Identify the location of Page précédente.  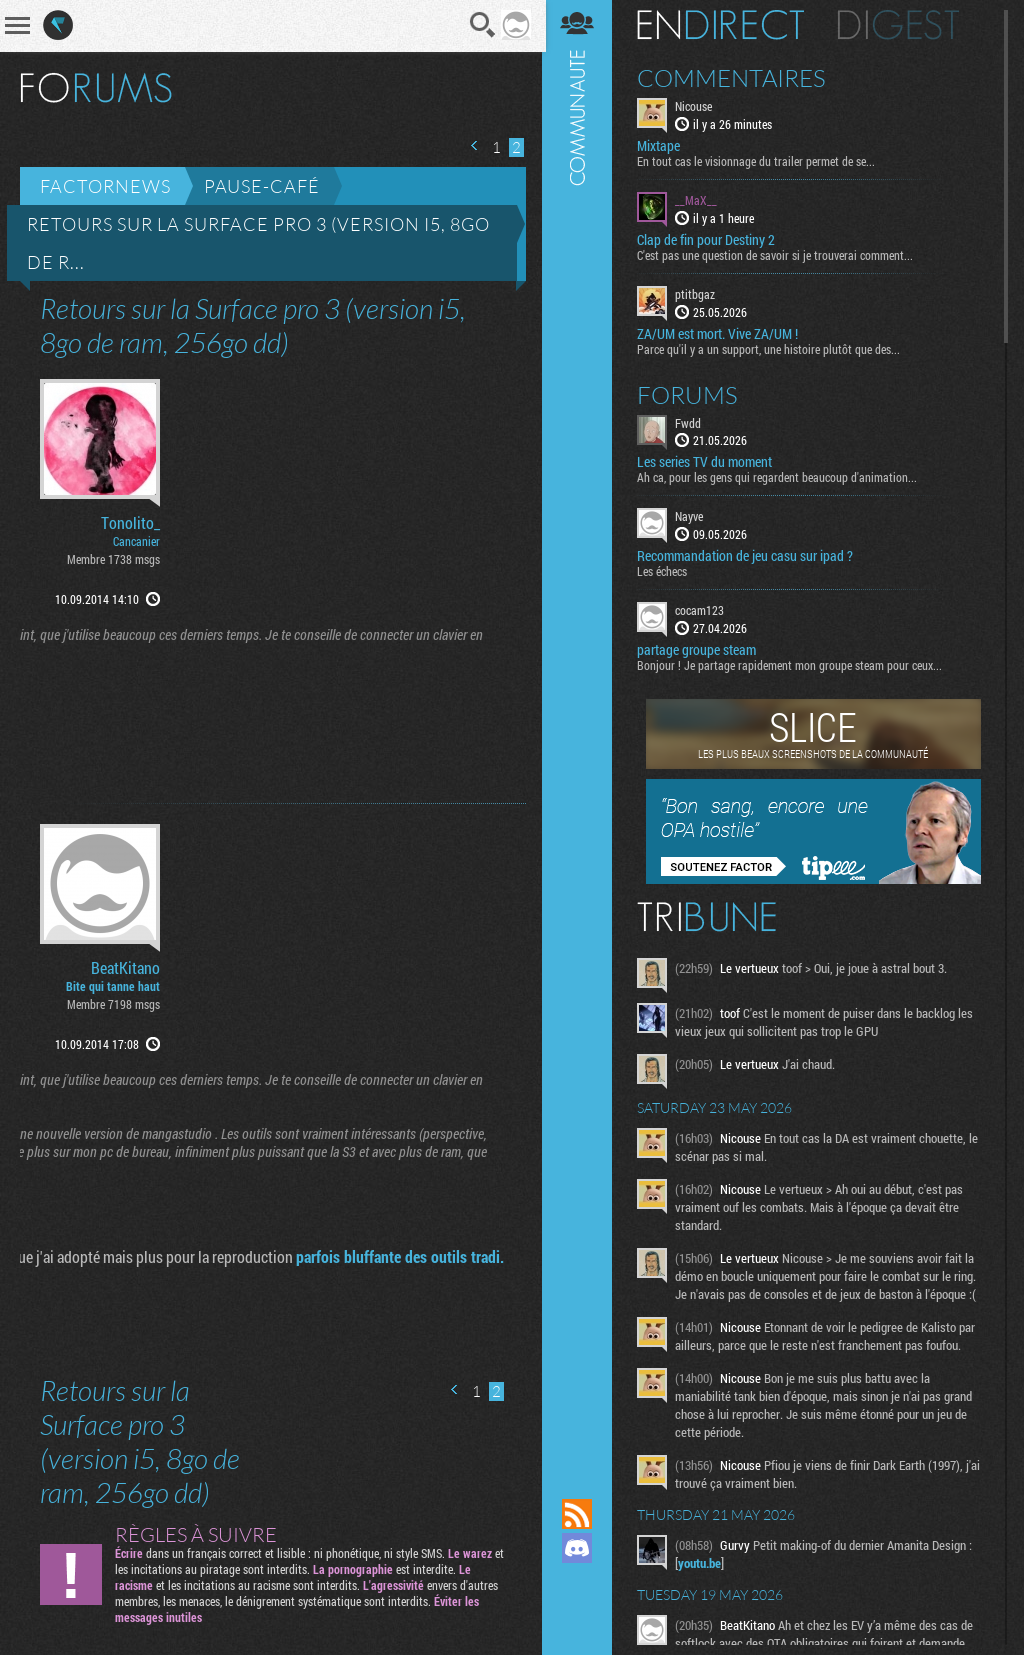
(473, 145).